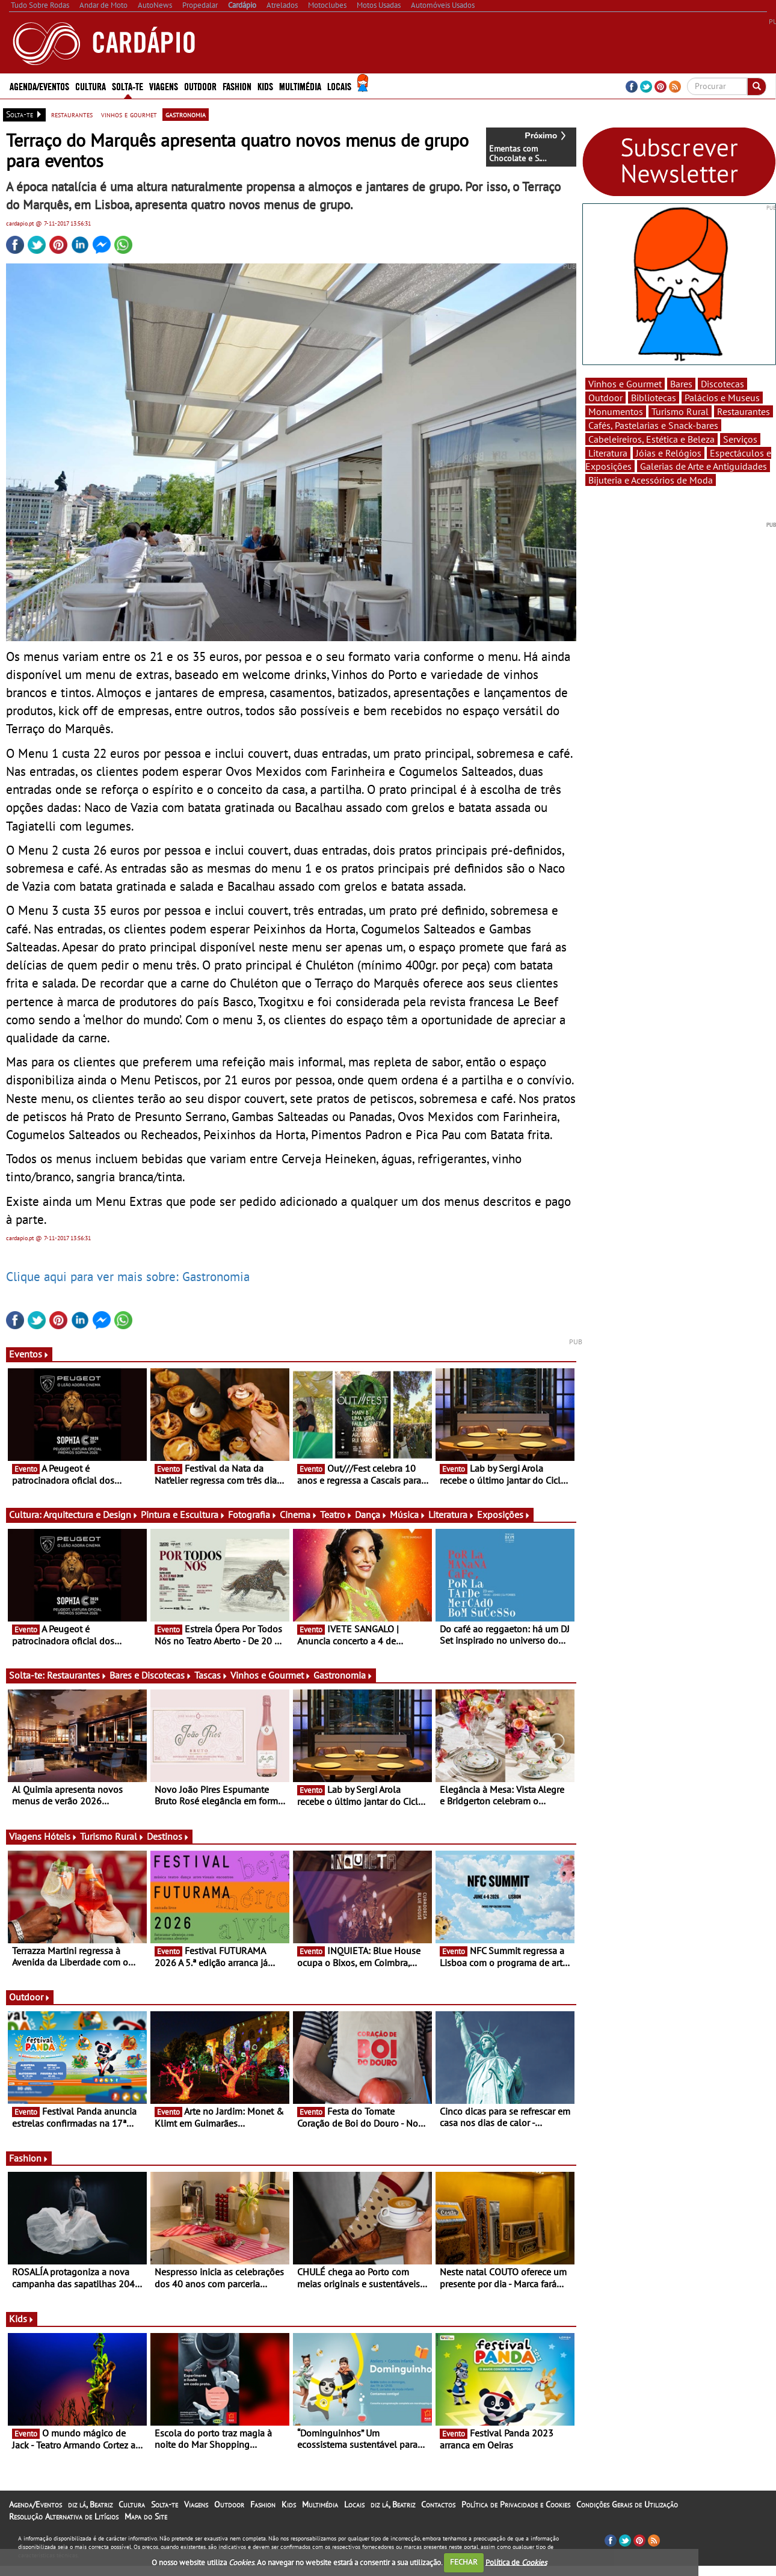 Image resolution: width=776 pixels, height=2576 pixels. Describe the element at coordinates (211, 1675) in the screenshot. I see `Tascas` at that location.